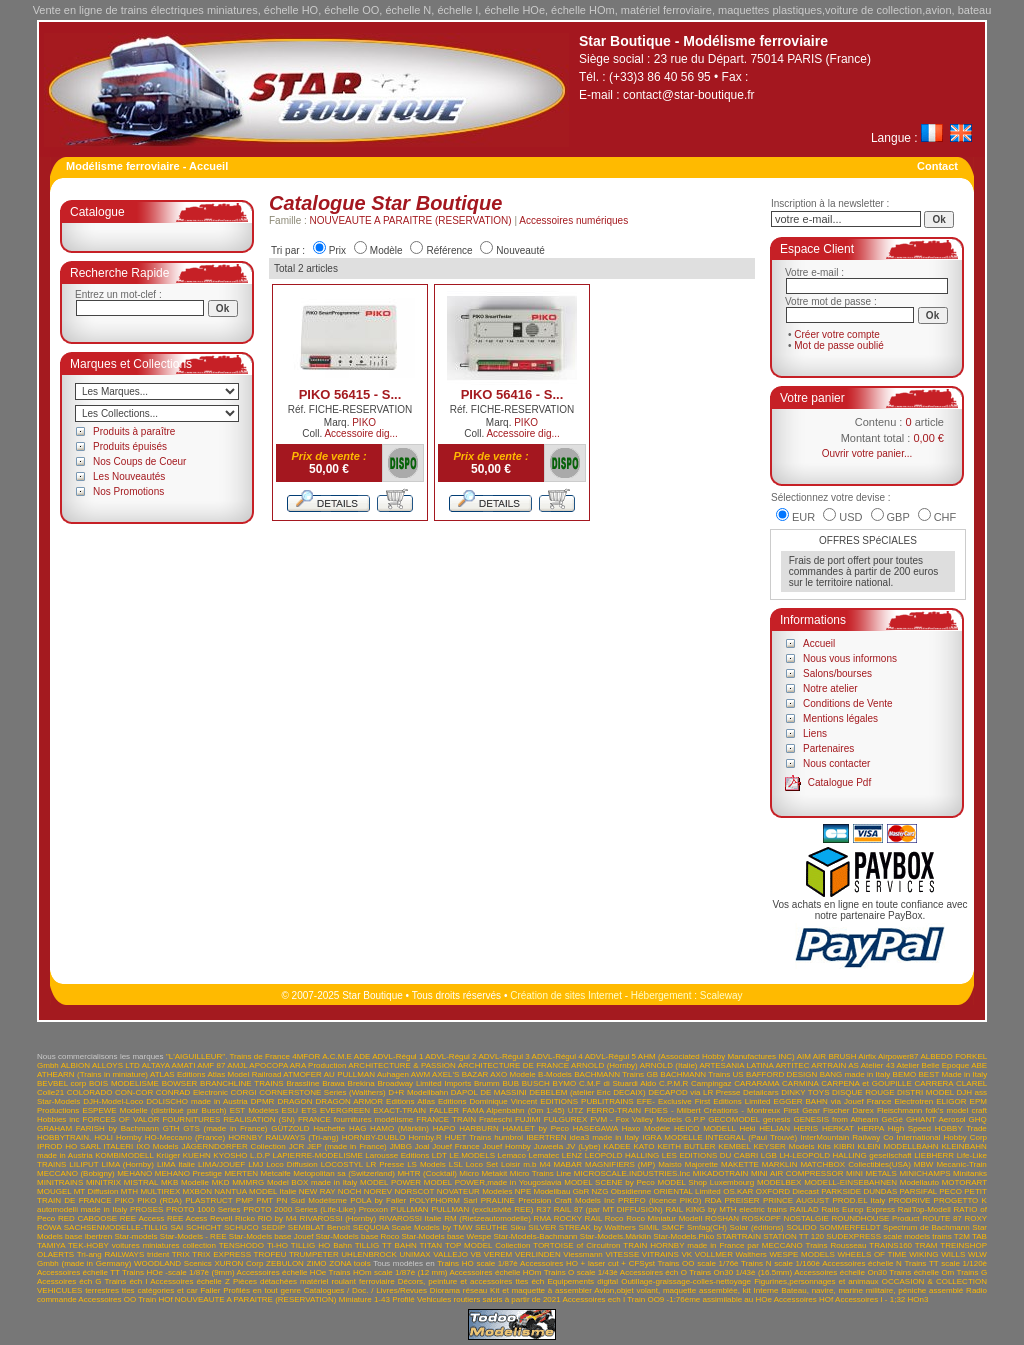  I want to click on Atlas Model Railroad, so click(244, 1074).